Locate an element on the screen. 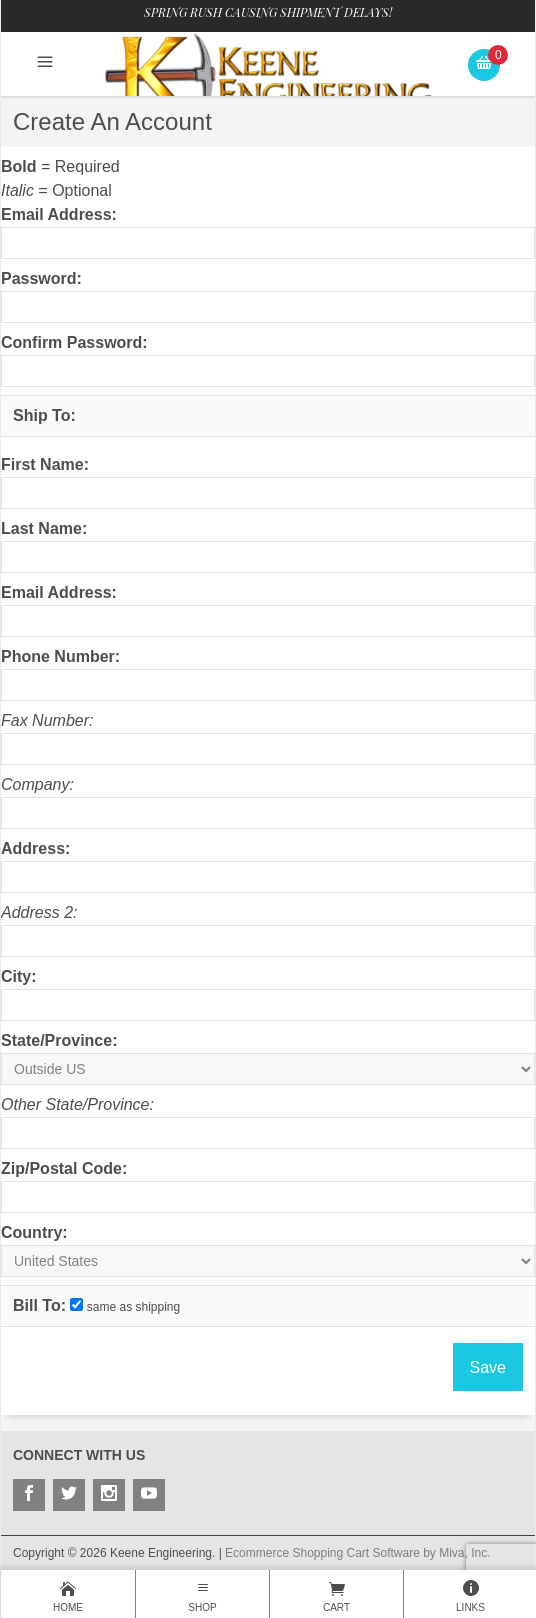  Fax Number: is located at coordinates (47, 720).